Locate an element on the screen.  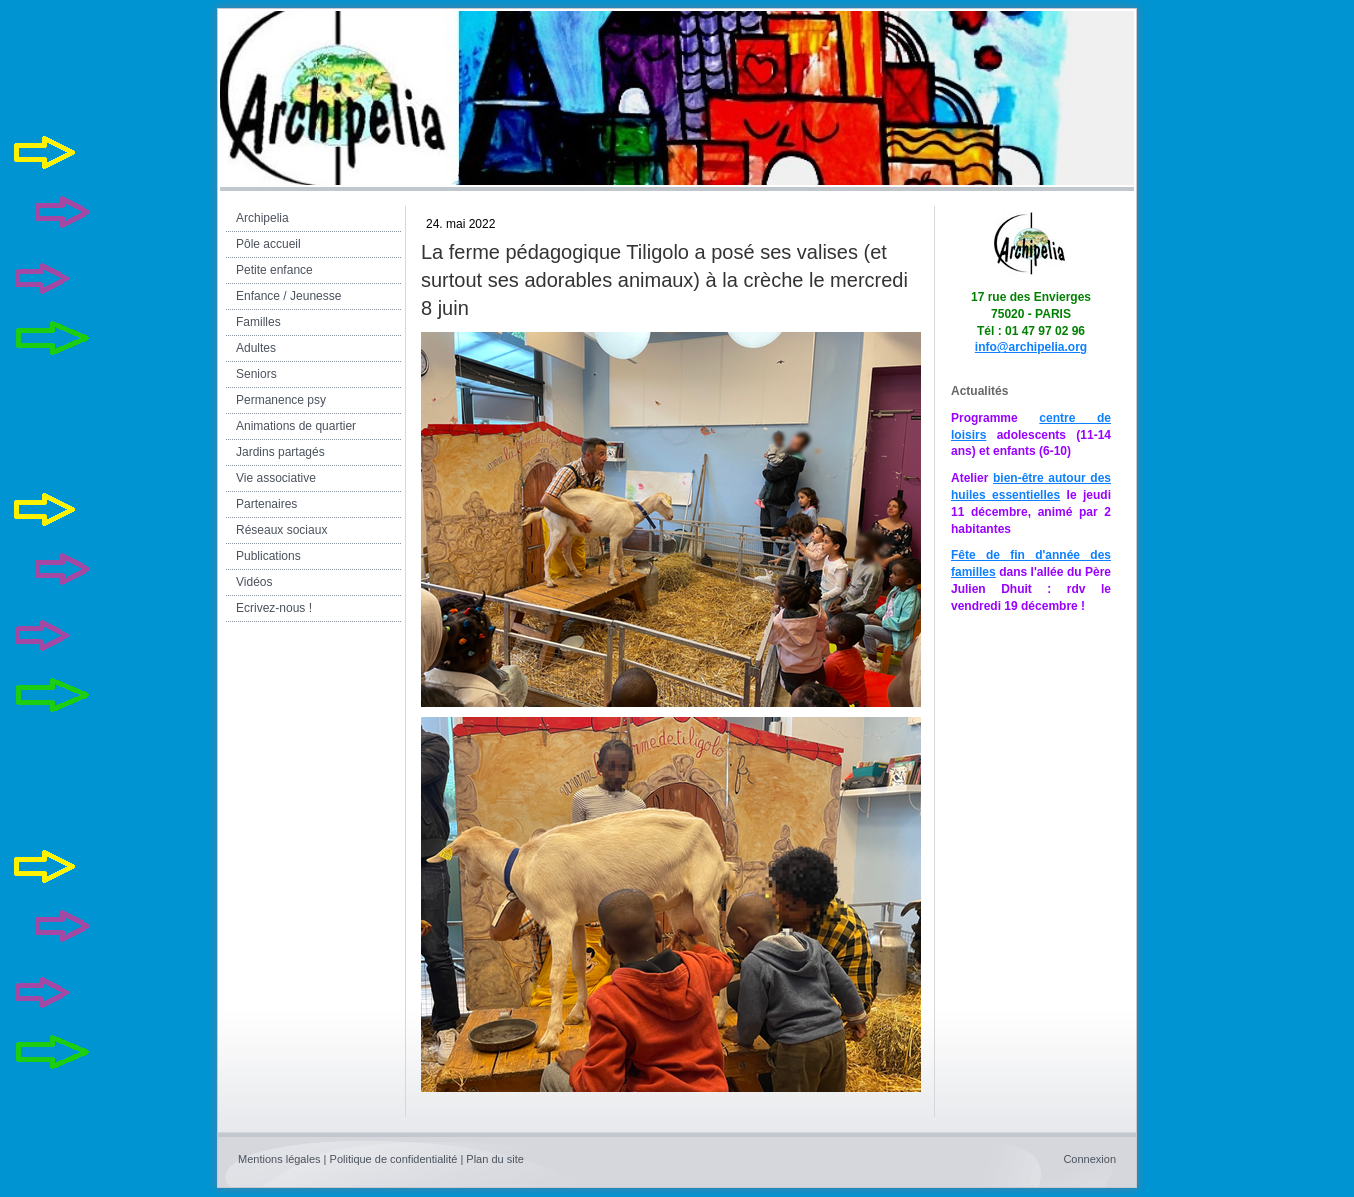
Politique de confidentialité is located at coordinates (394, 1159).